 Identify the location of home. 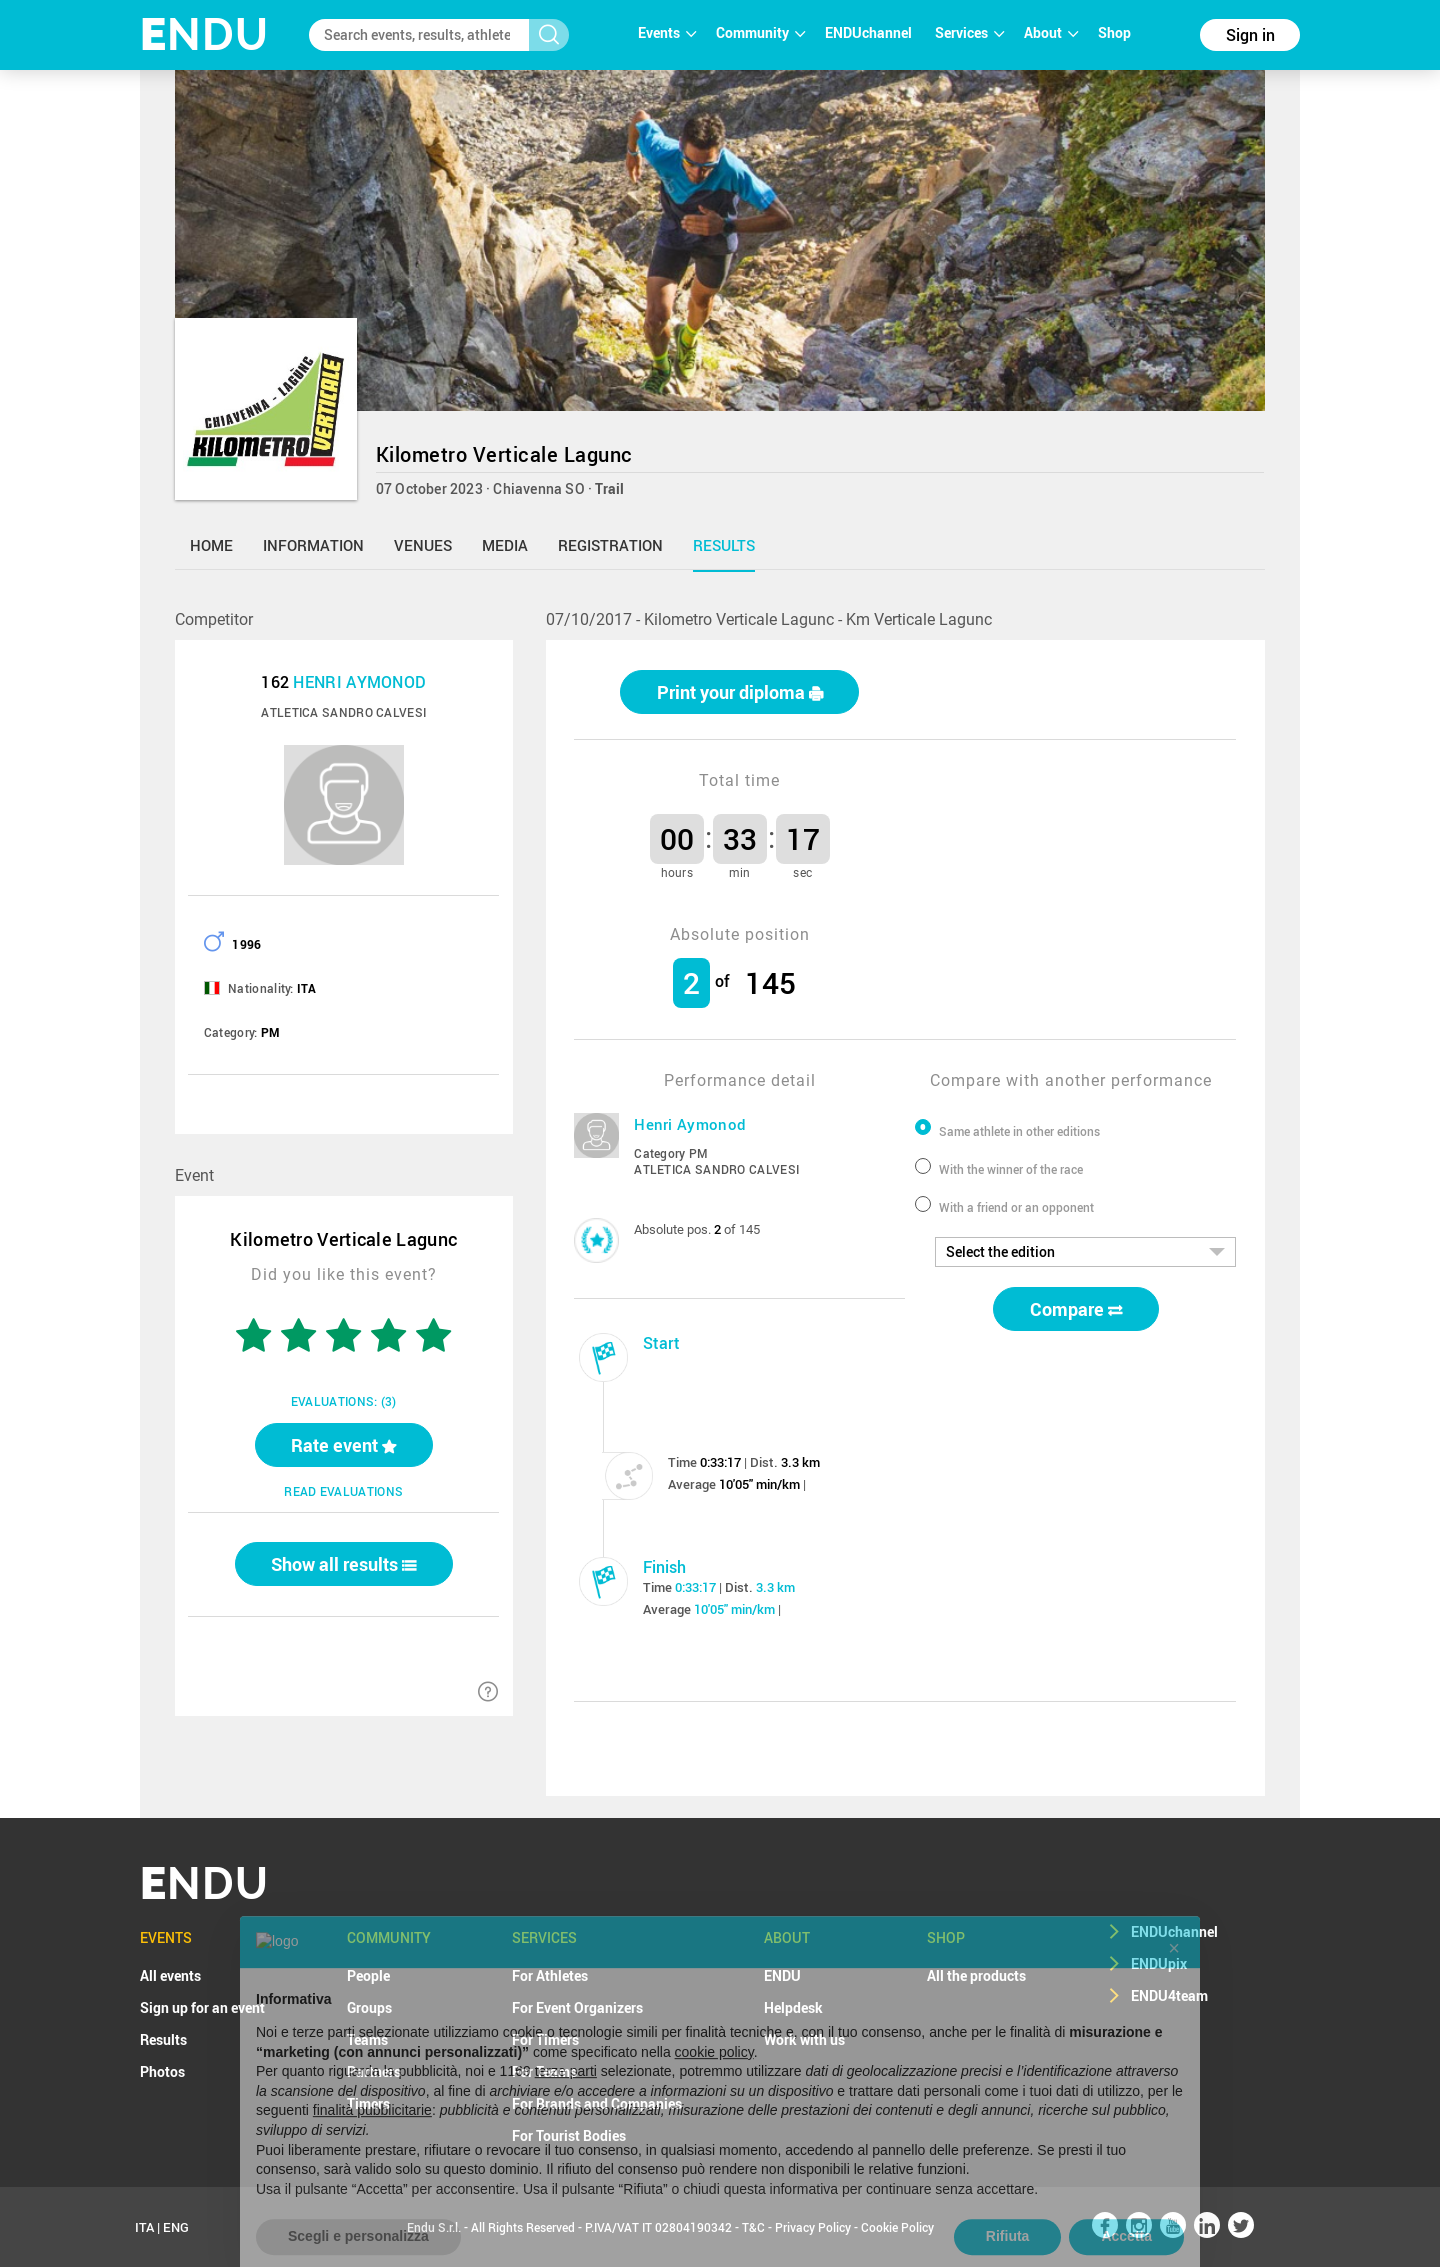
(211, 545).